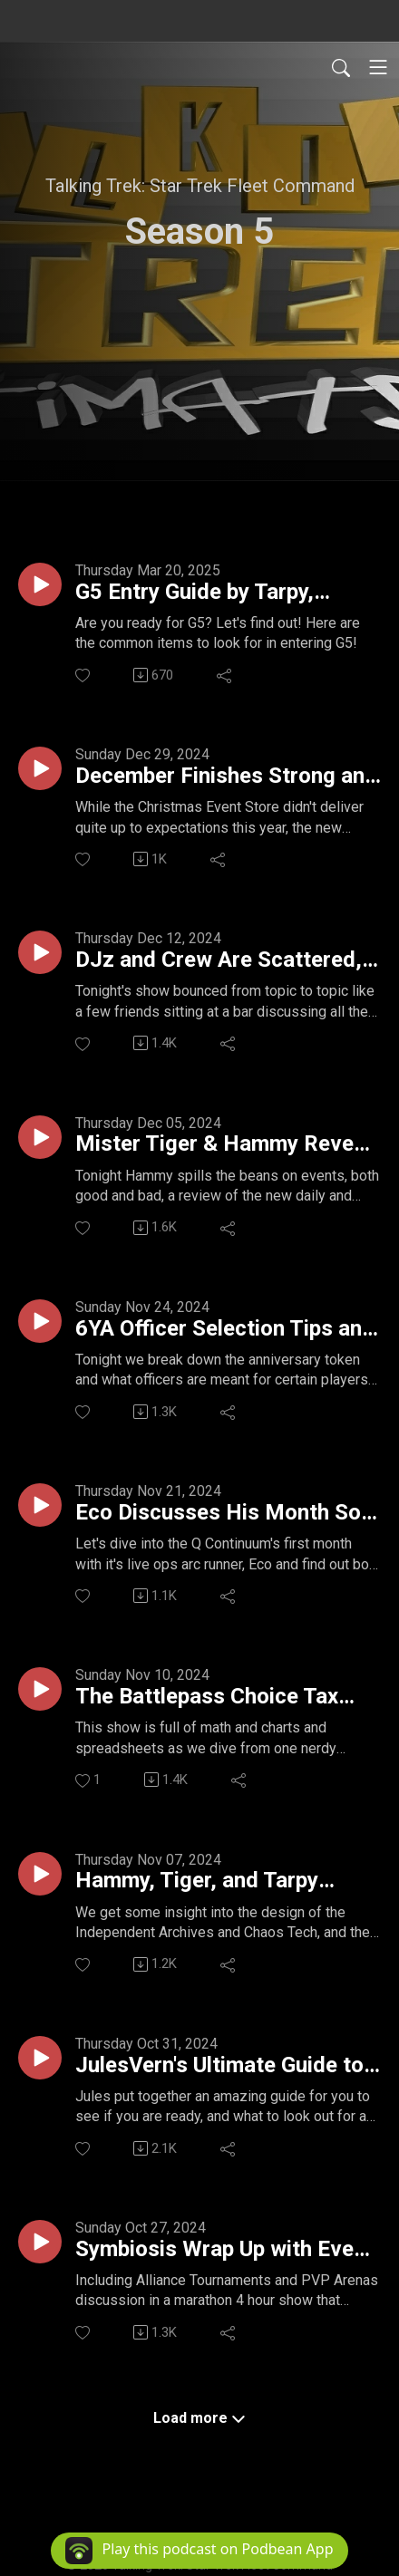  What do you see at coordinates (225, 1329) in the screenshot?
I see `6YA Officer Selection Tips and Tricks // Wrap Up On Q's Continuum Pt 1` at bounding box center [225, 1329].